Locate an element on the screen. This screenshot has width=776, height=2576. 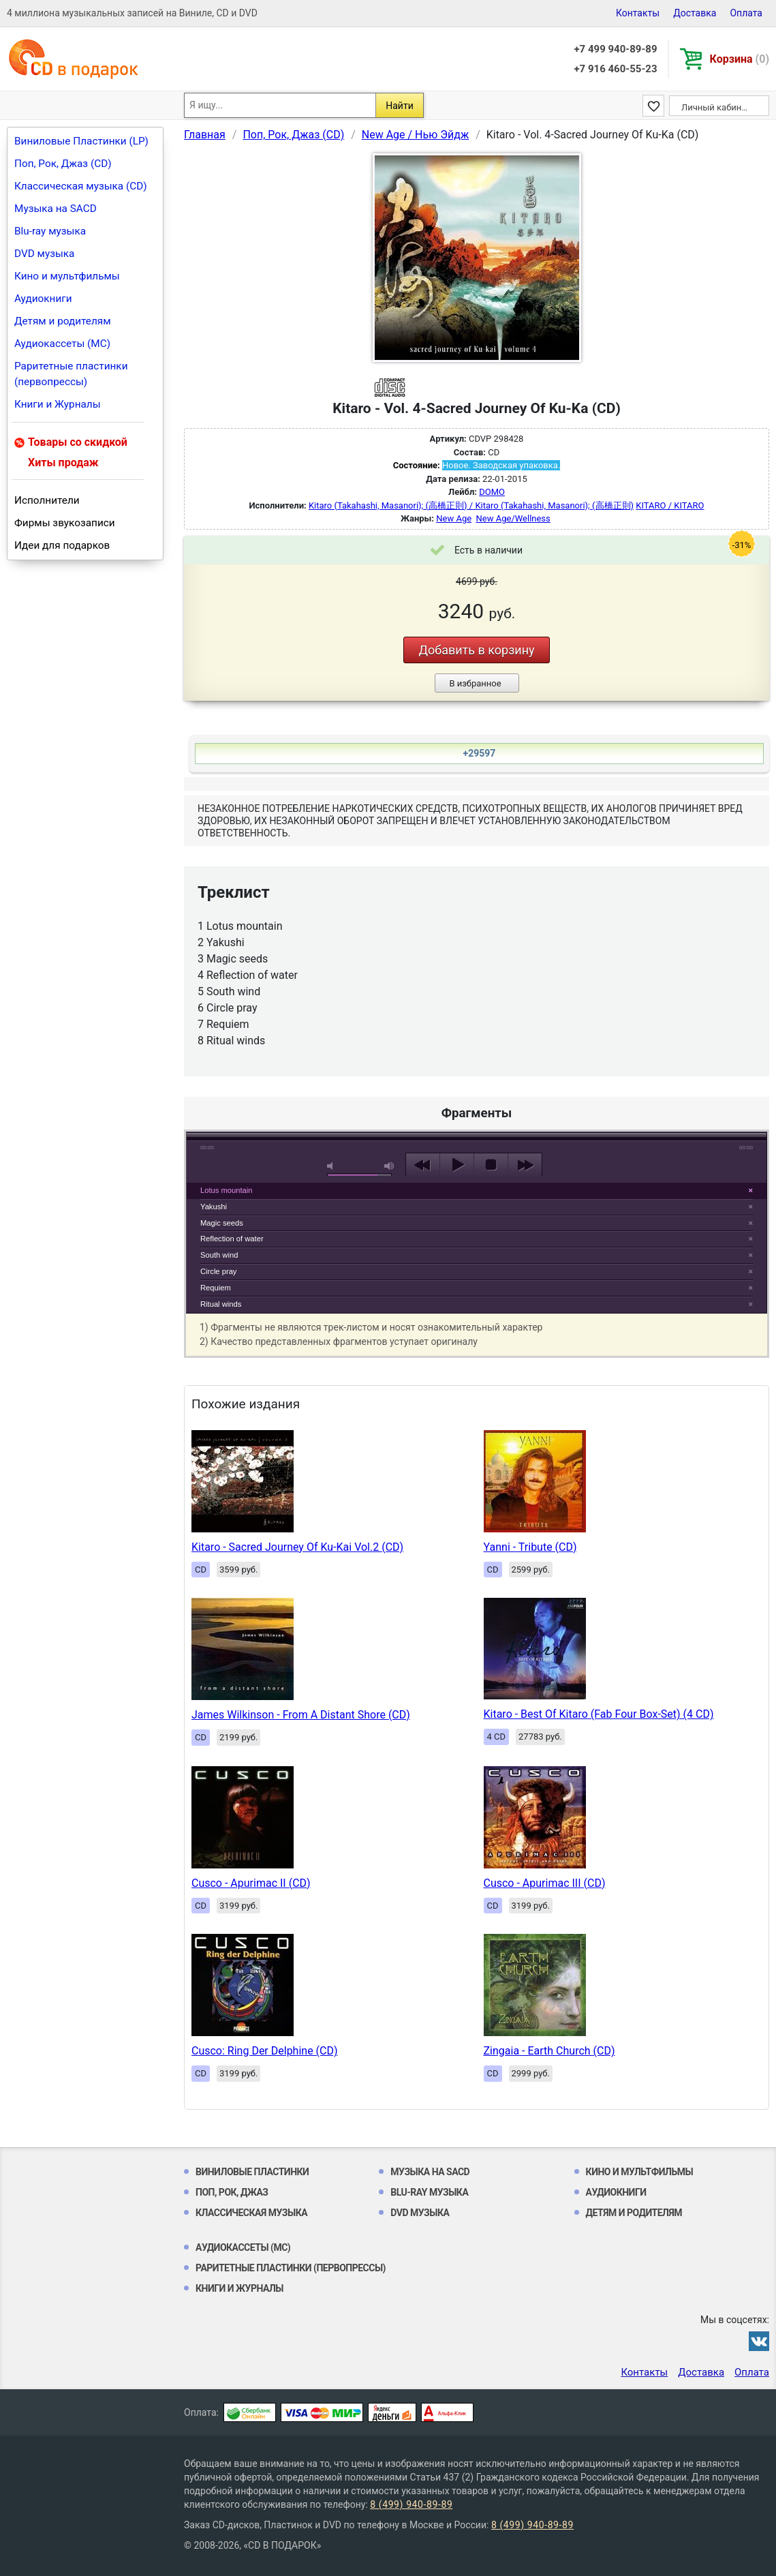
Requiem is located at coordinates (215, 1288).